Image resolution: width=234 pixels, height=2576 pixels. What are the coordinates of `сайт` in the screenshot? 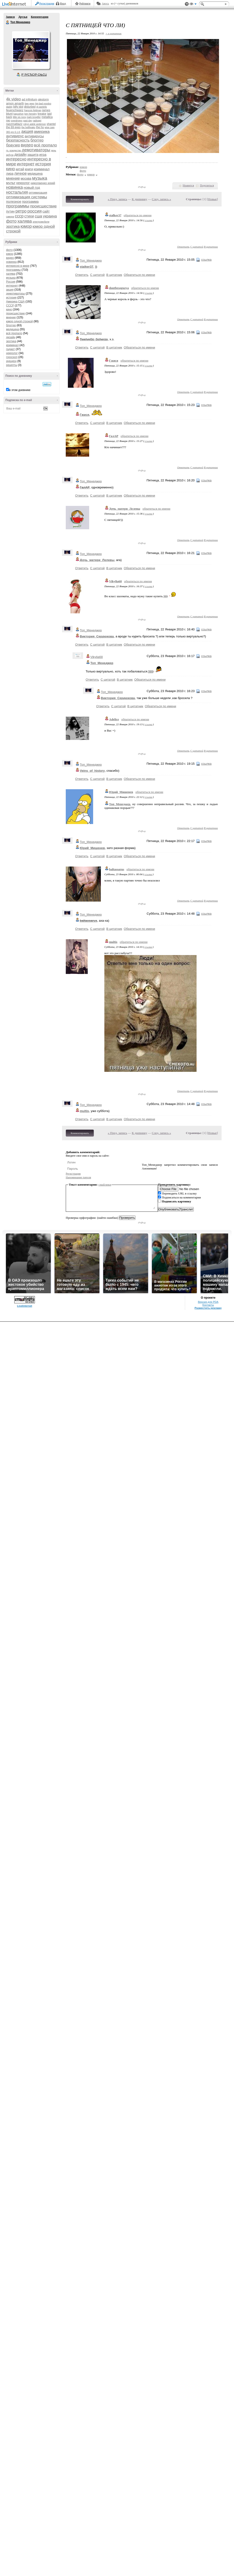 It's located at (46, 211).